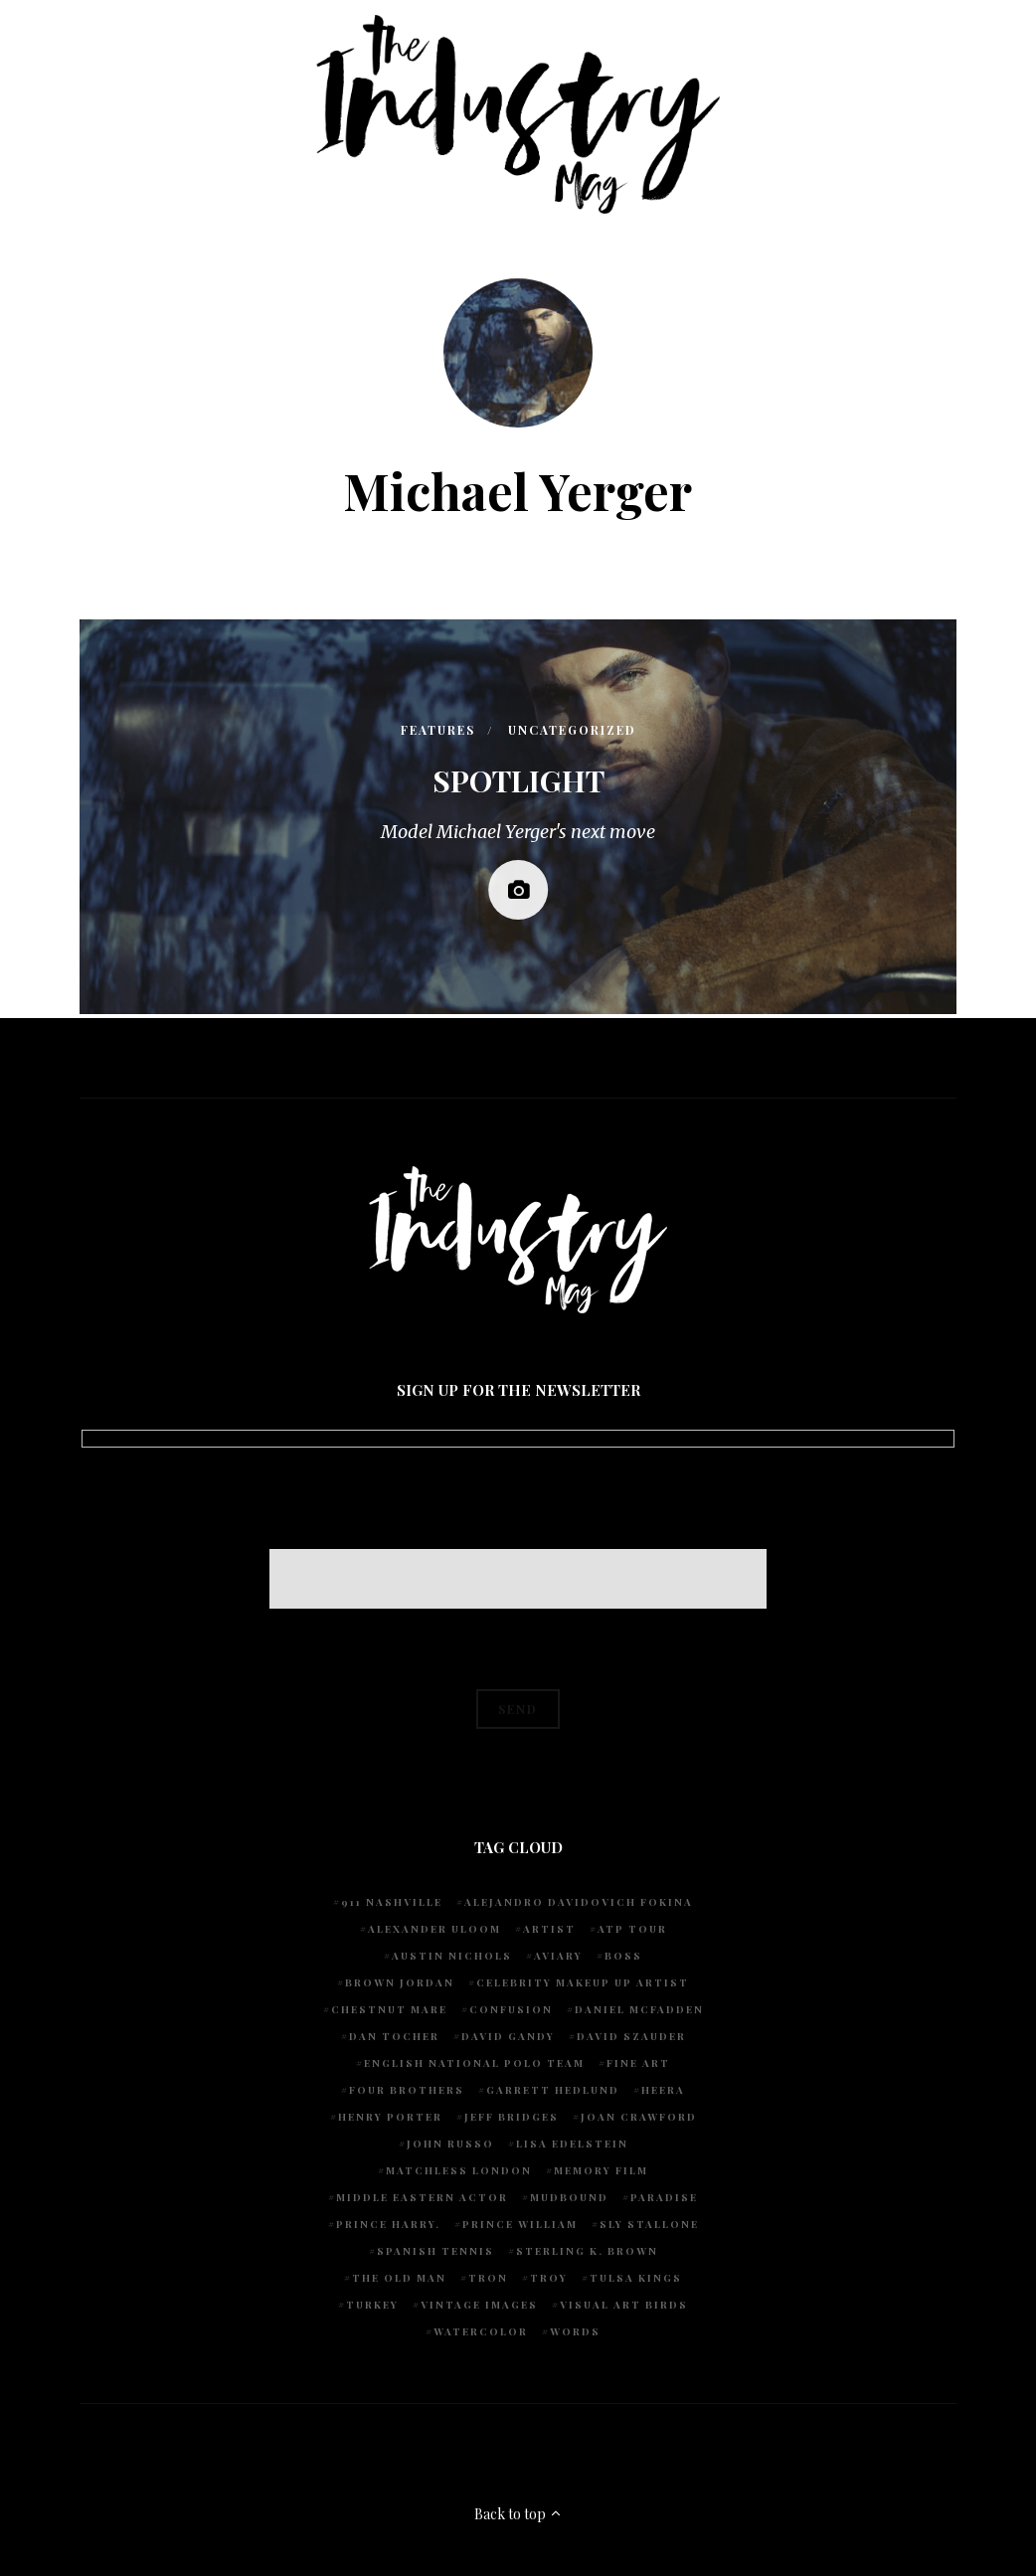  Describe the element at coordinates (639, 2117) in the screenshot. I see `Joan Crawford [Joan Crawford (1 item)]` at that location.